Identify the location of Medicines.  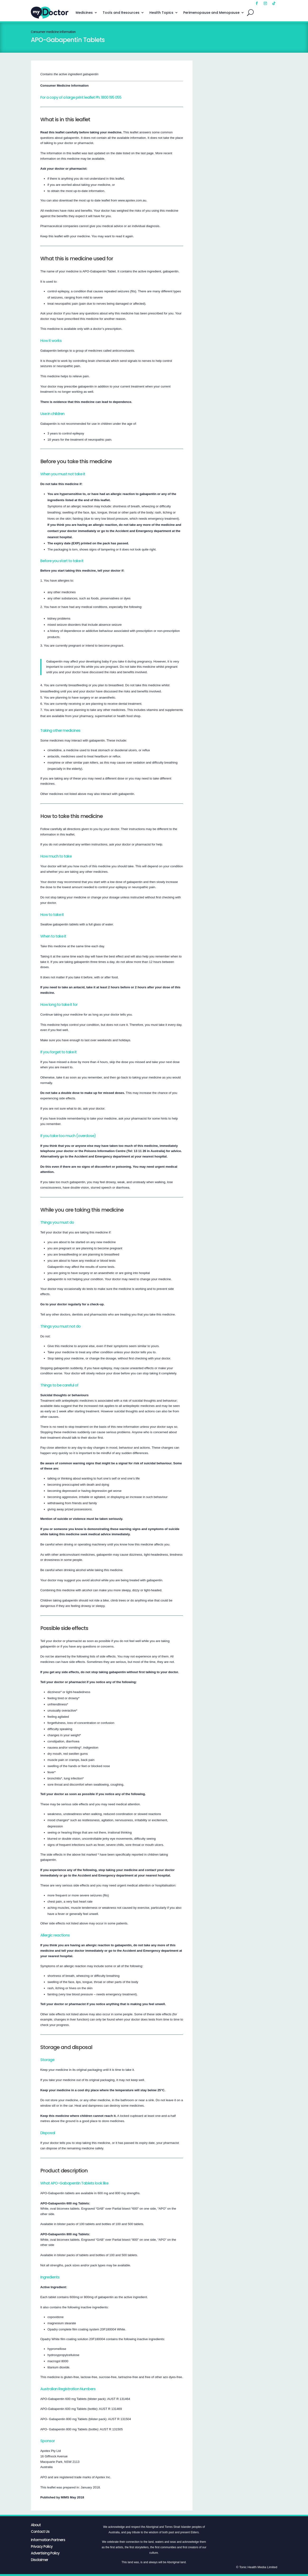
(84, 12).